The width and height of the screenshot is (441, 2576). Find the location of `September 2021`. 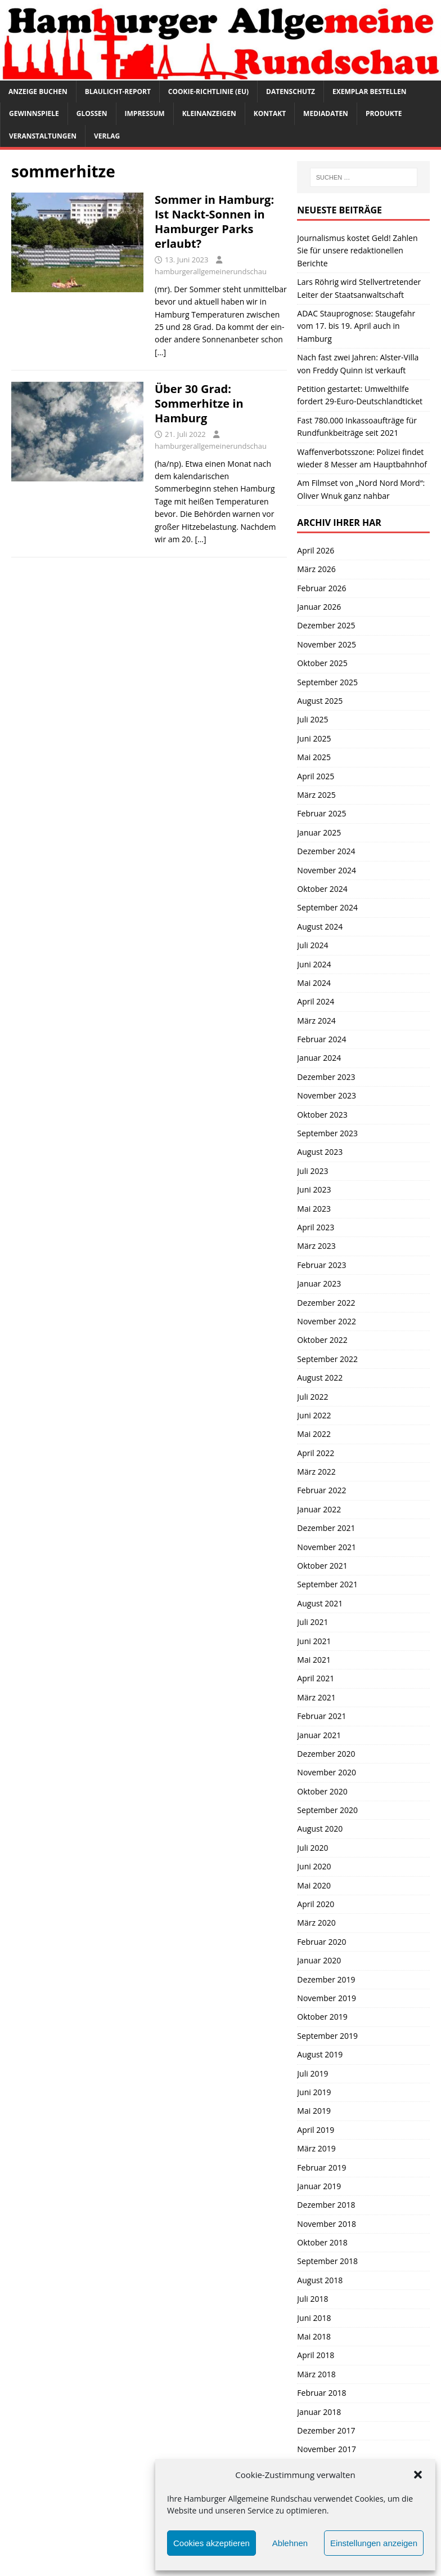

September 2021 is located at coordinates (327, 1584).